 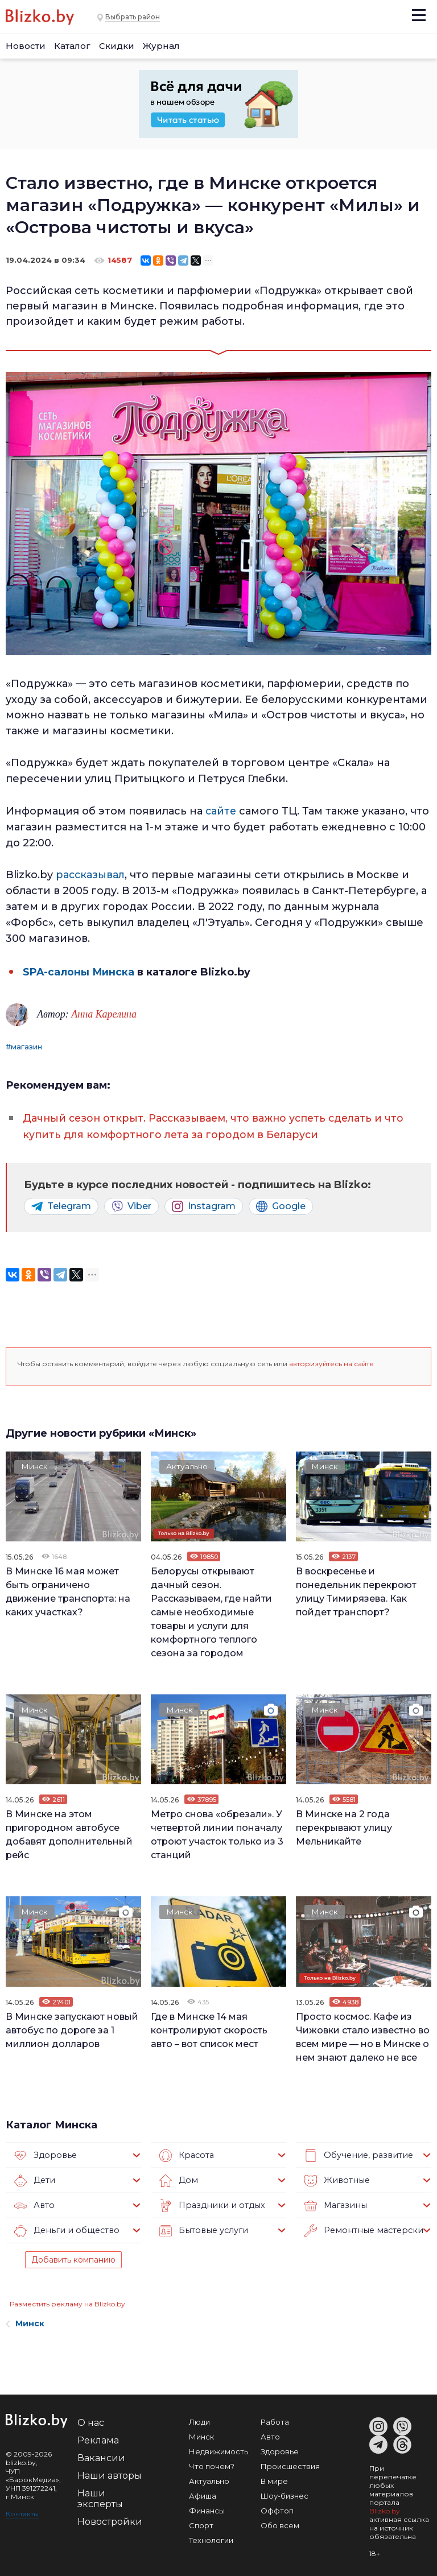 What do you see at coordinates (131, 1203) in the screenshot?
I see `Viber` at bounding box center [131, 1203].